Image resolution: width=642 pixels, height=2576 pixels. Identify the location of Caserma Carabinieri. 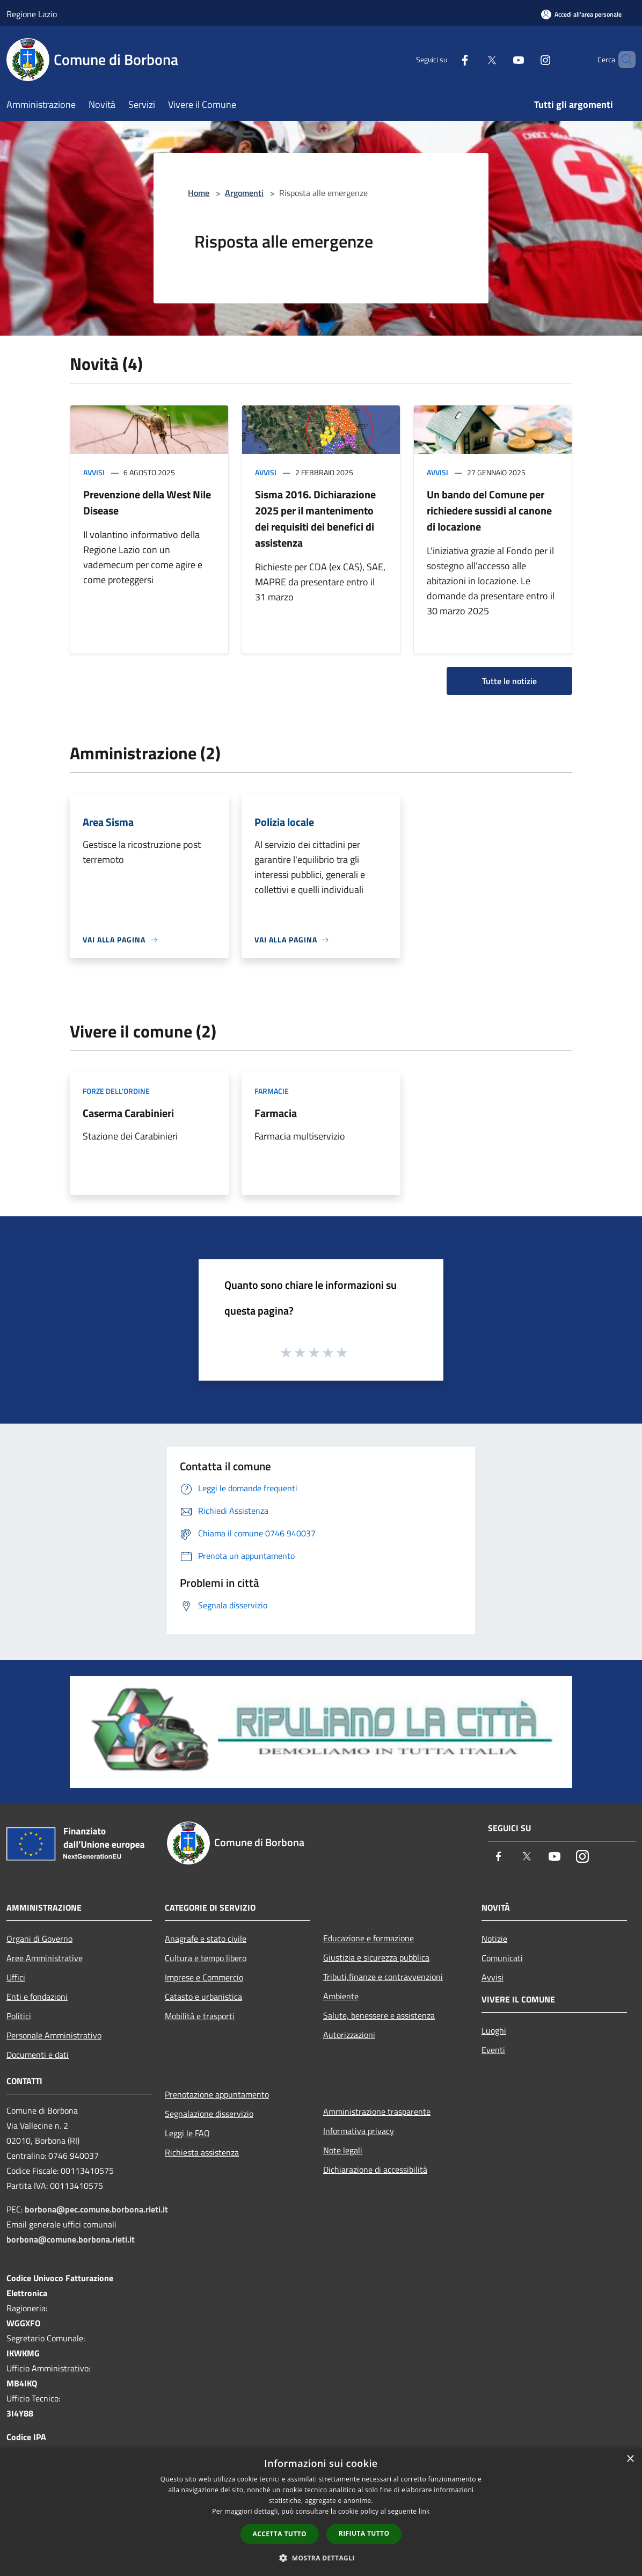
(128, 1113).